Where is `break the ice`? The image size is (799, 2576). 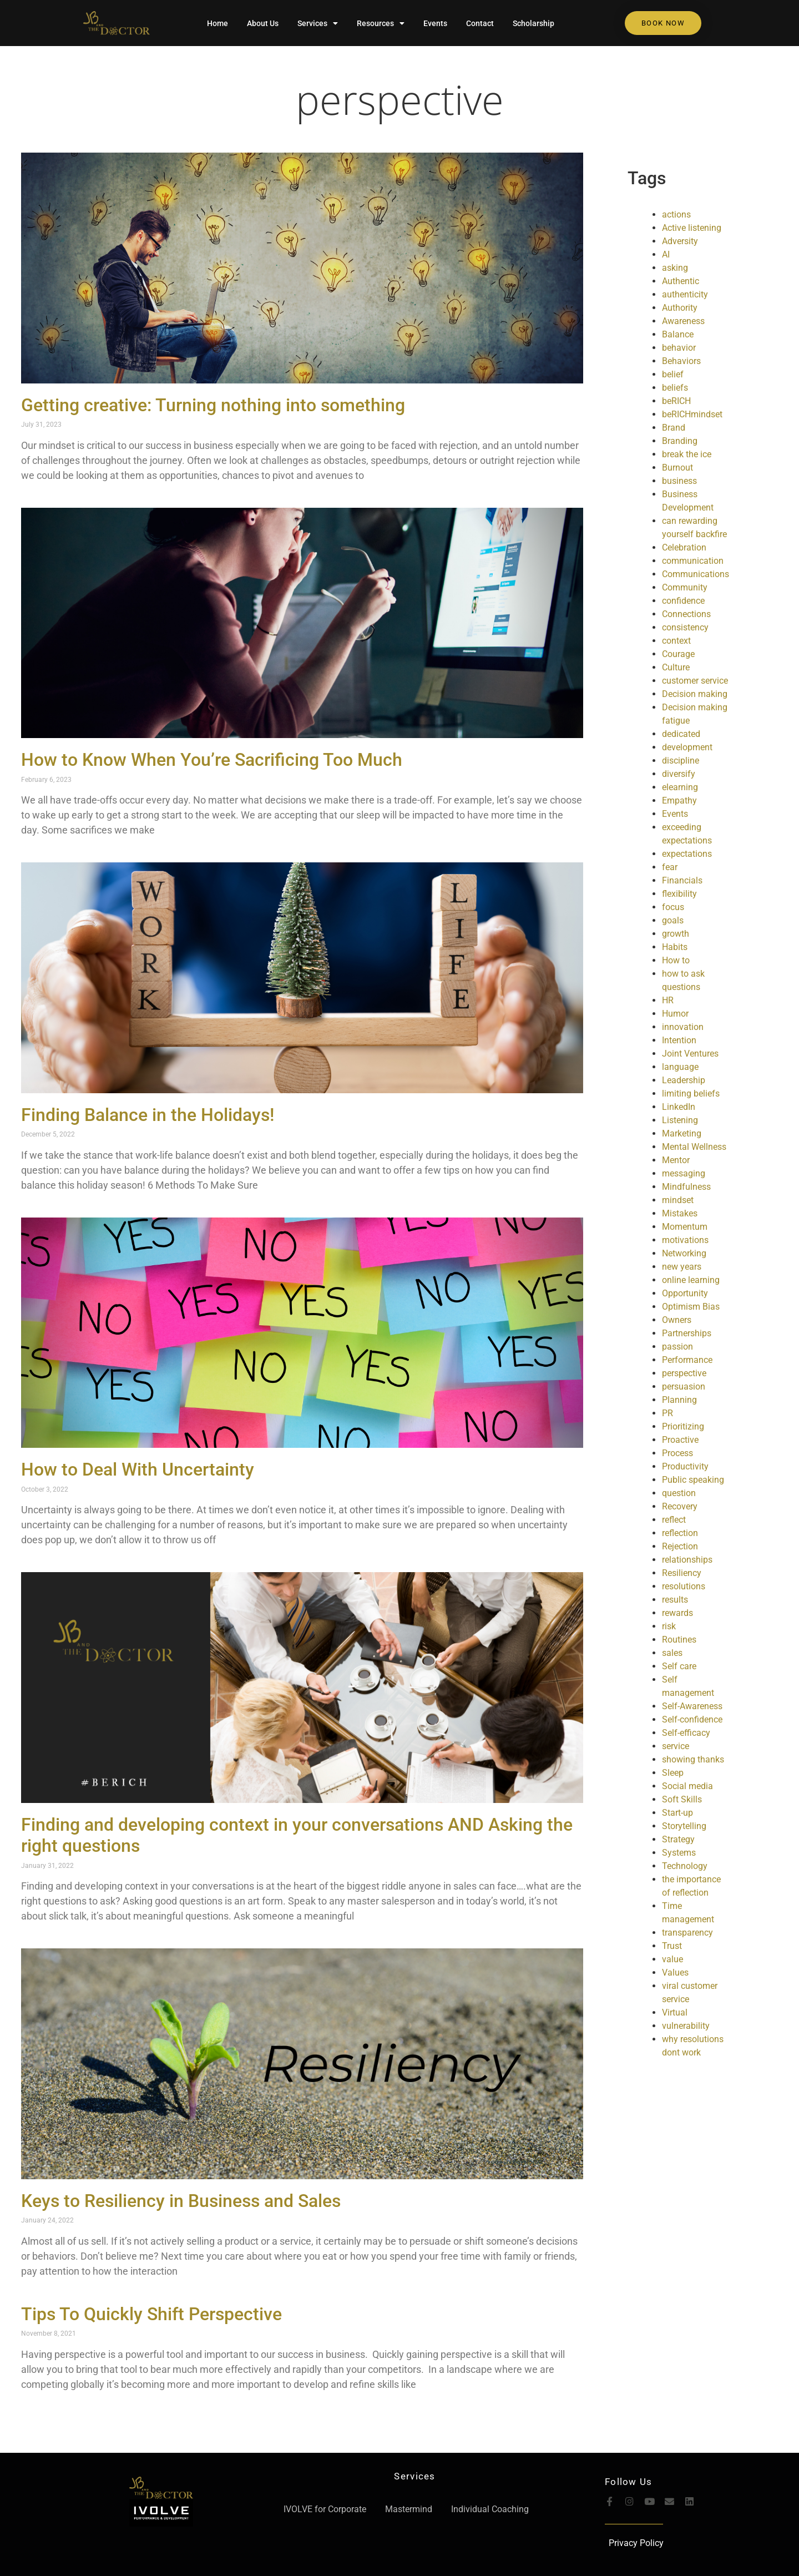 break the ice is located at coordinates (686, 454).